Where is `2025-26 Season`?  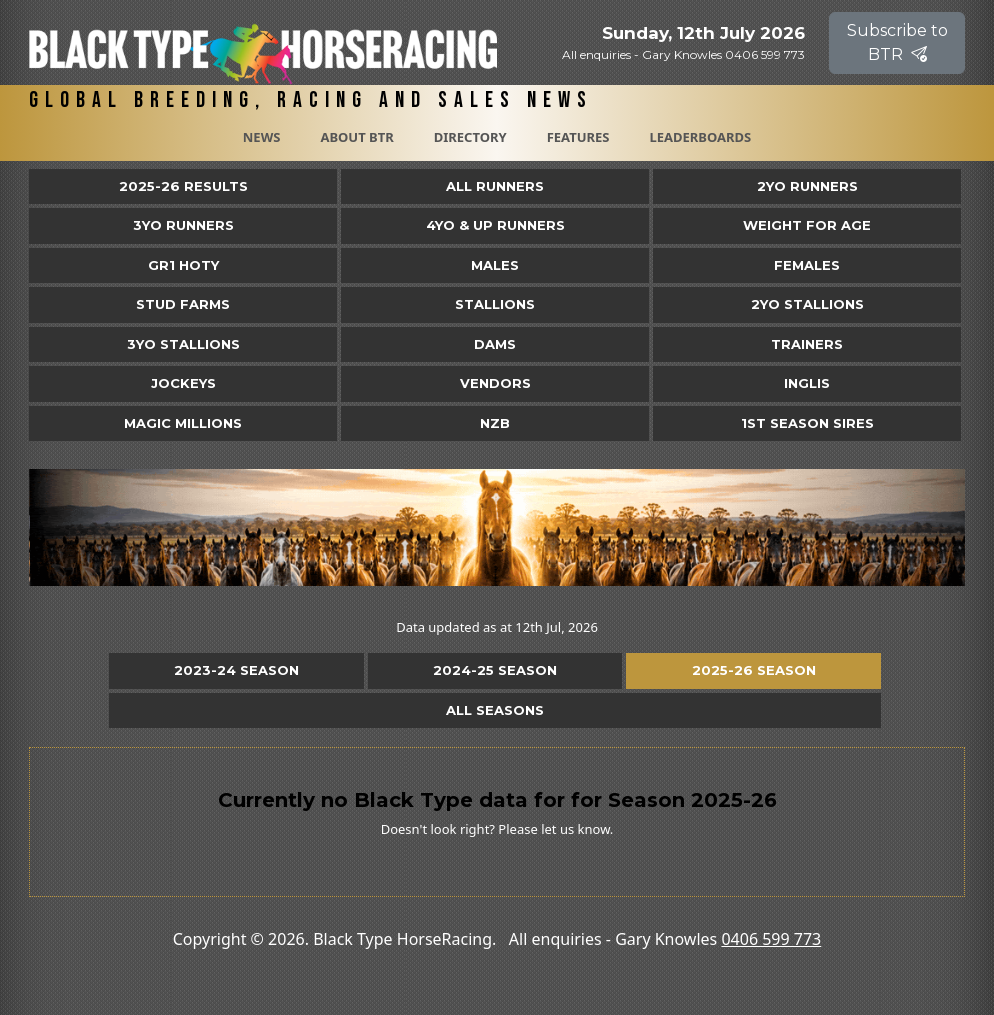 2025-26 Season is located at coordinates (754, 670).